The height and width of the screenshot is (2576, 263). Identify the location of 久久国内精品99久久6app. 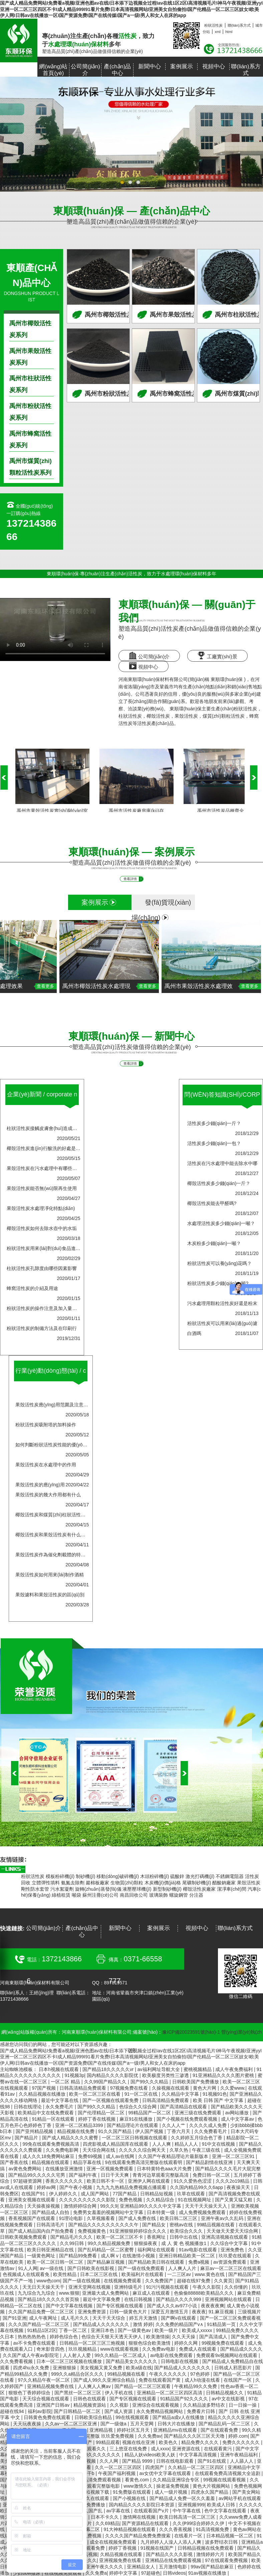
(197, 2187).